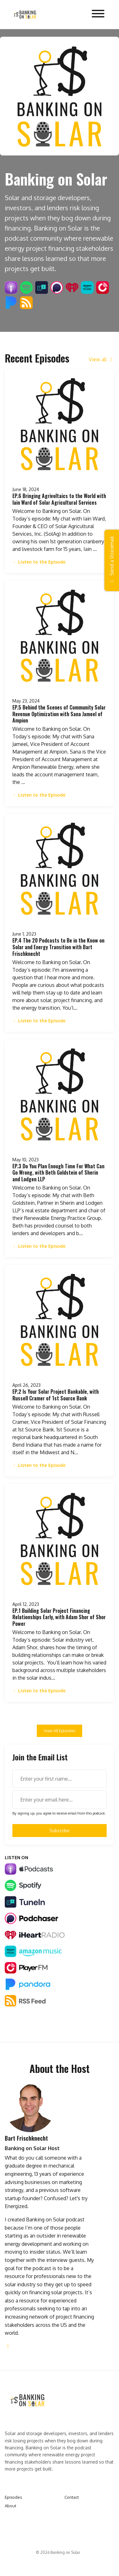 Image resolution: width=119 pixels, height=2576 pixels. I want to click on View all Episodes, so click(59, 1730).